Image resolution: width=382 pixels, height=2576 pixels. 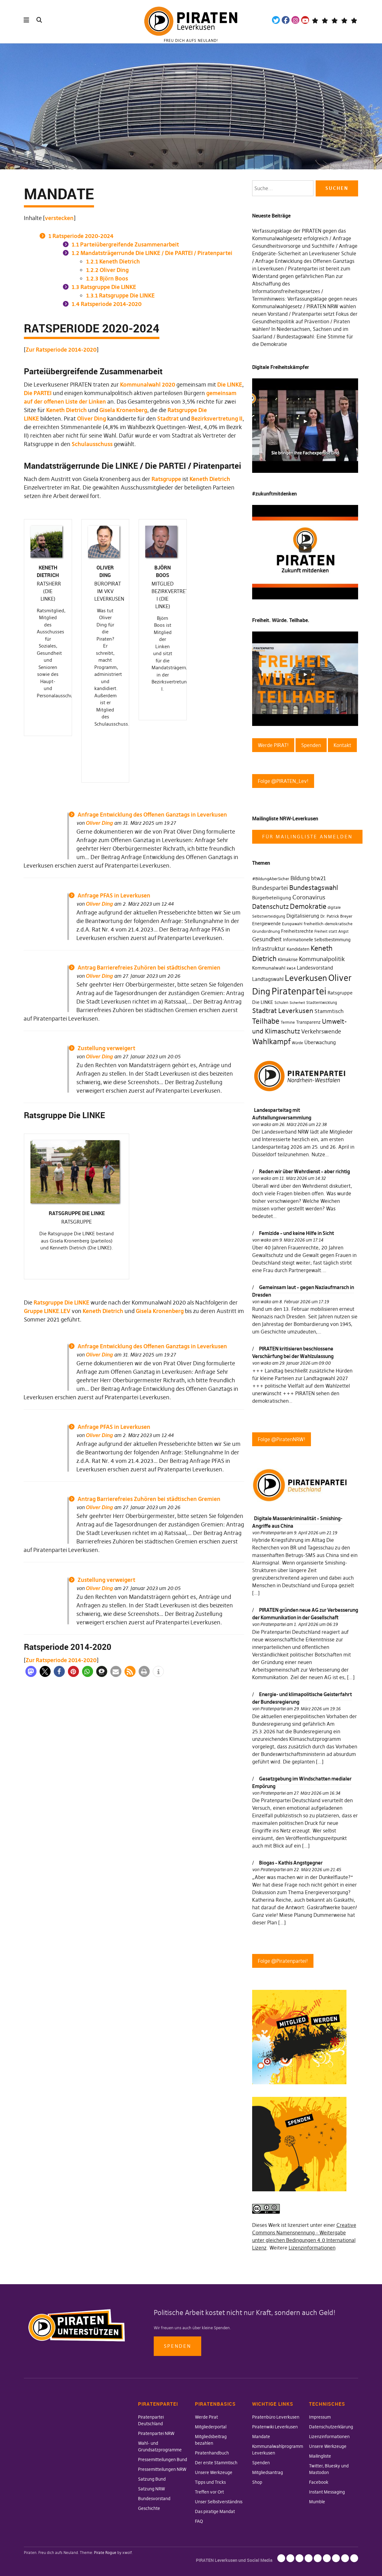 I want to click on Spenden, so click(x=177, y=2346).